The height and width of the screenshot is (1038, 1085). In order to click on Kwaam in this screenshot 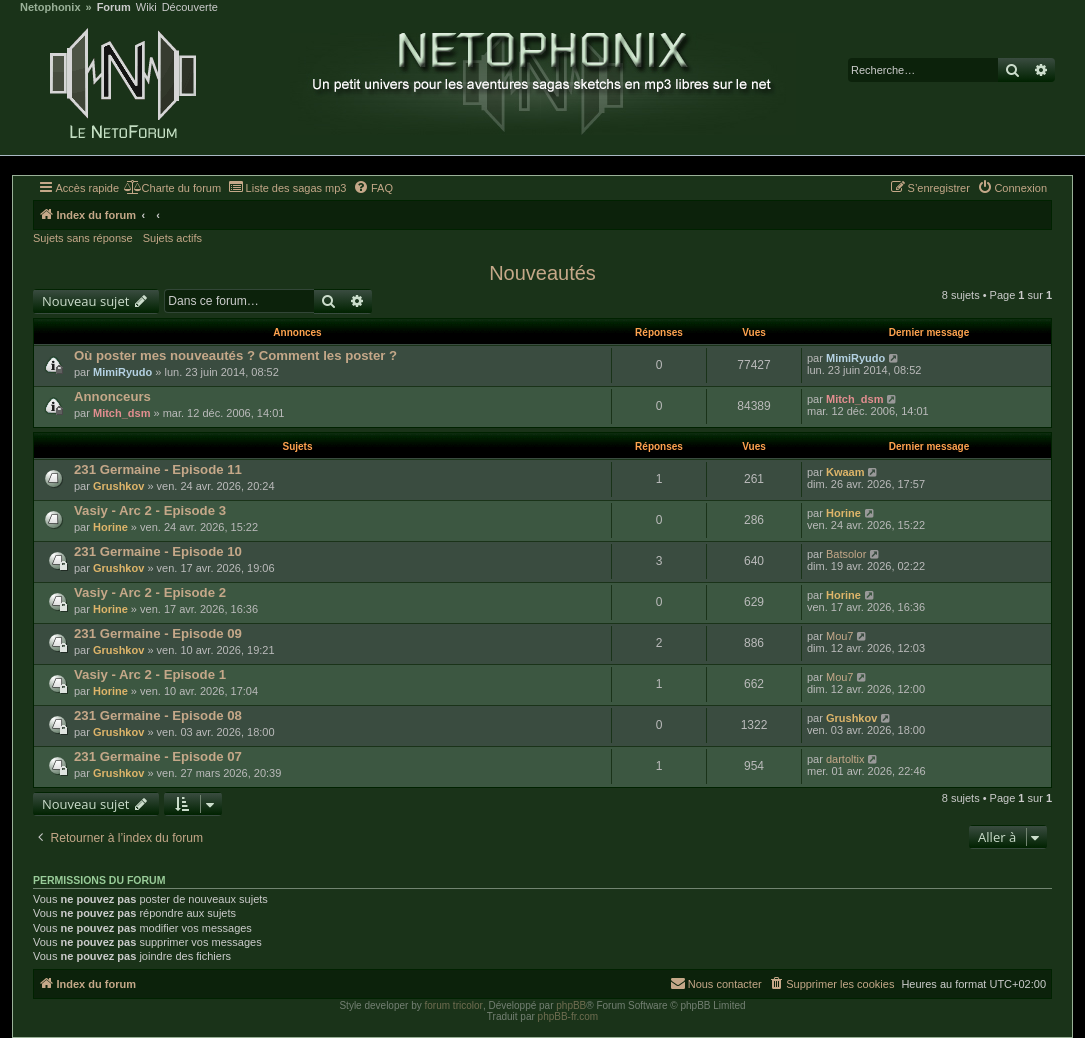, I will do `click(845, 472)`.